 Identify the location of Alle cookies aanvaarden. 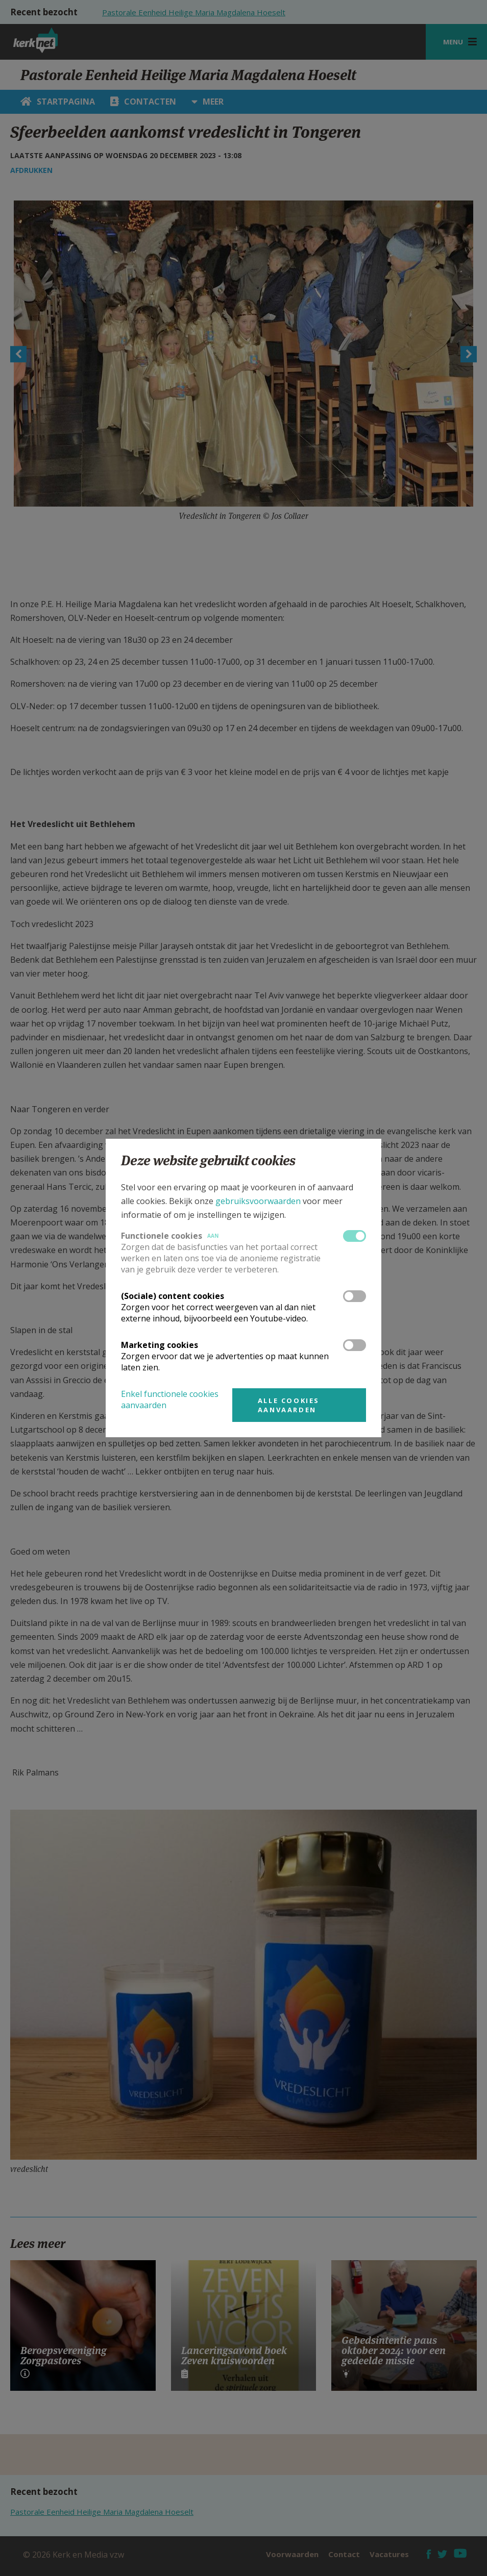
(289, 1405).